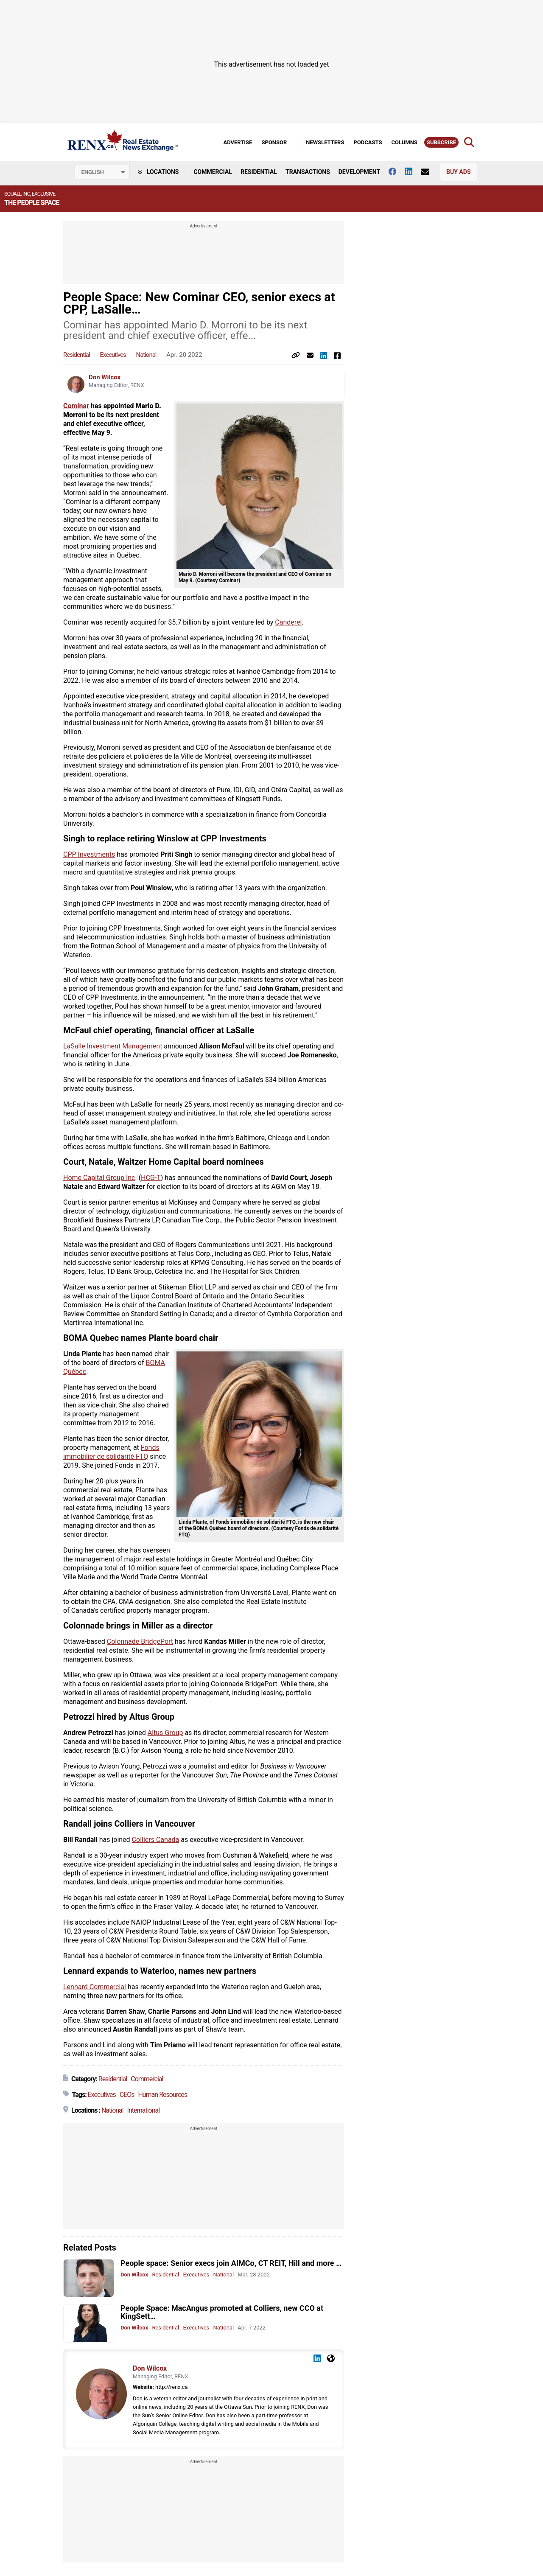 The image size is (543, 2576). Describe the element at coordinates (458, 171) in the screenshot. I see `Buy Ads` at that location.